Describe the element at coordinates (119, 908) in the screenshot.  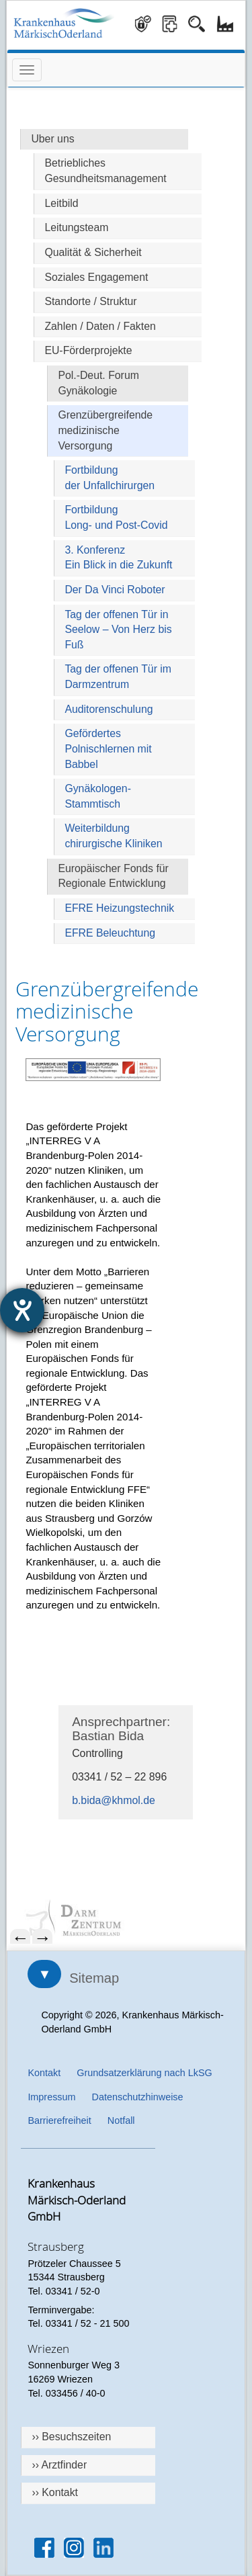
I see `EFRE Heizungstechnik` at that location.